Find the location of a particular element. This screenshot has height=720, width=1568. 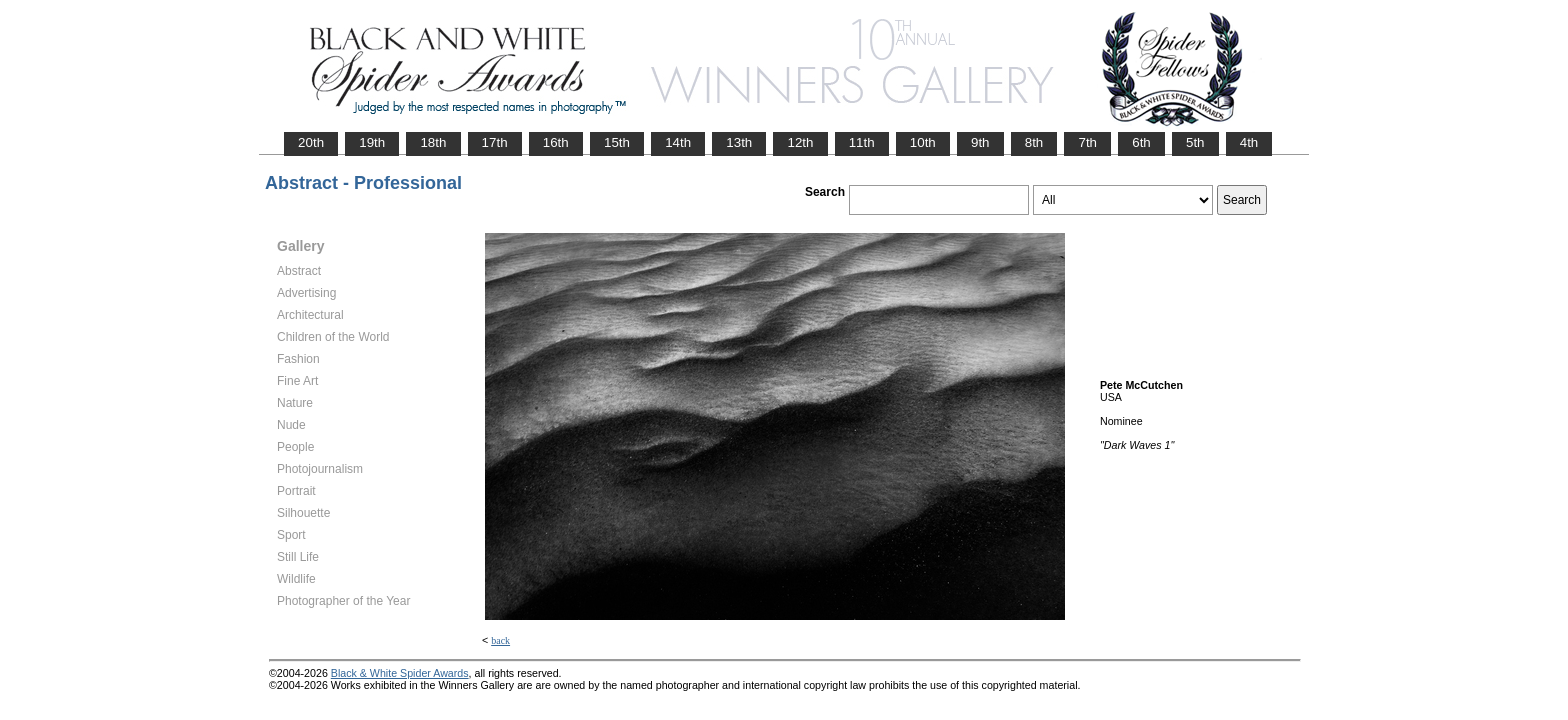

9th is located at coordinates (980, 142).